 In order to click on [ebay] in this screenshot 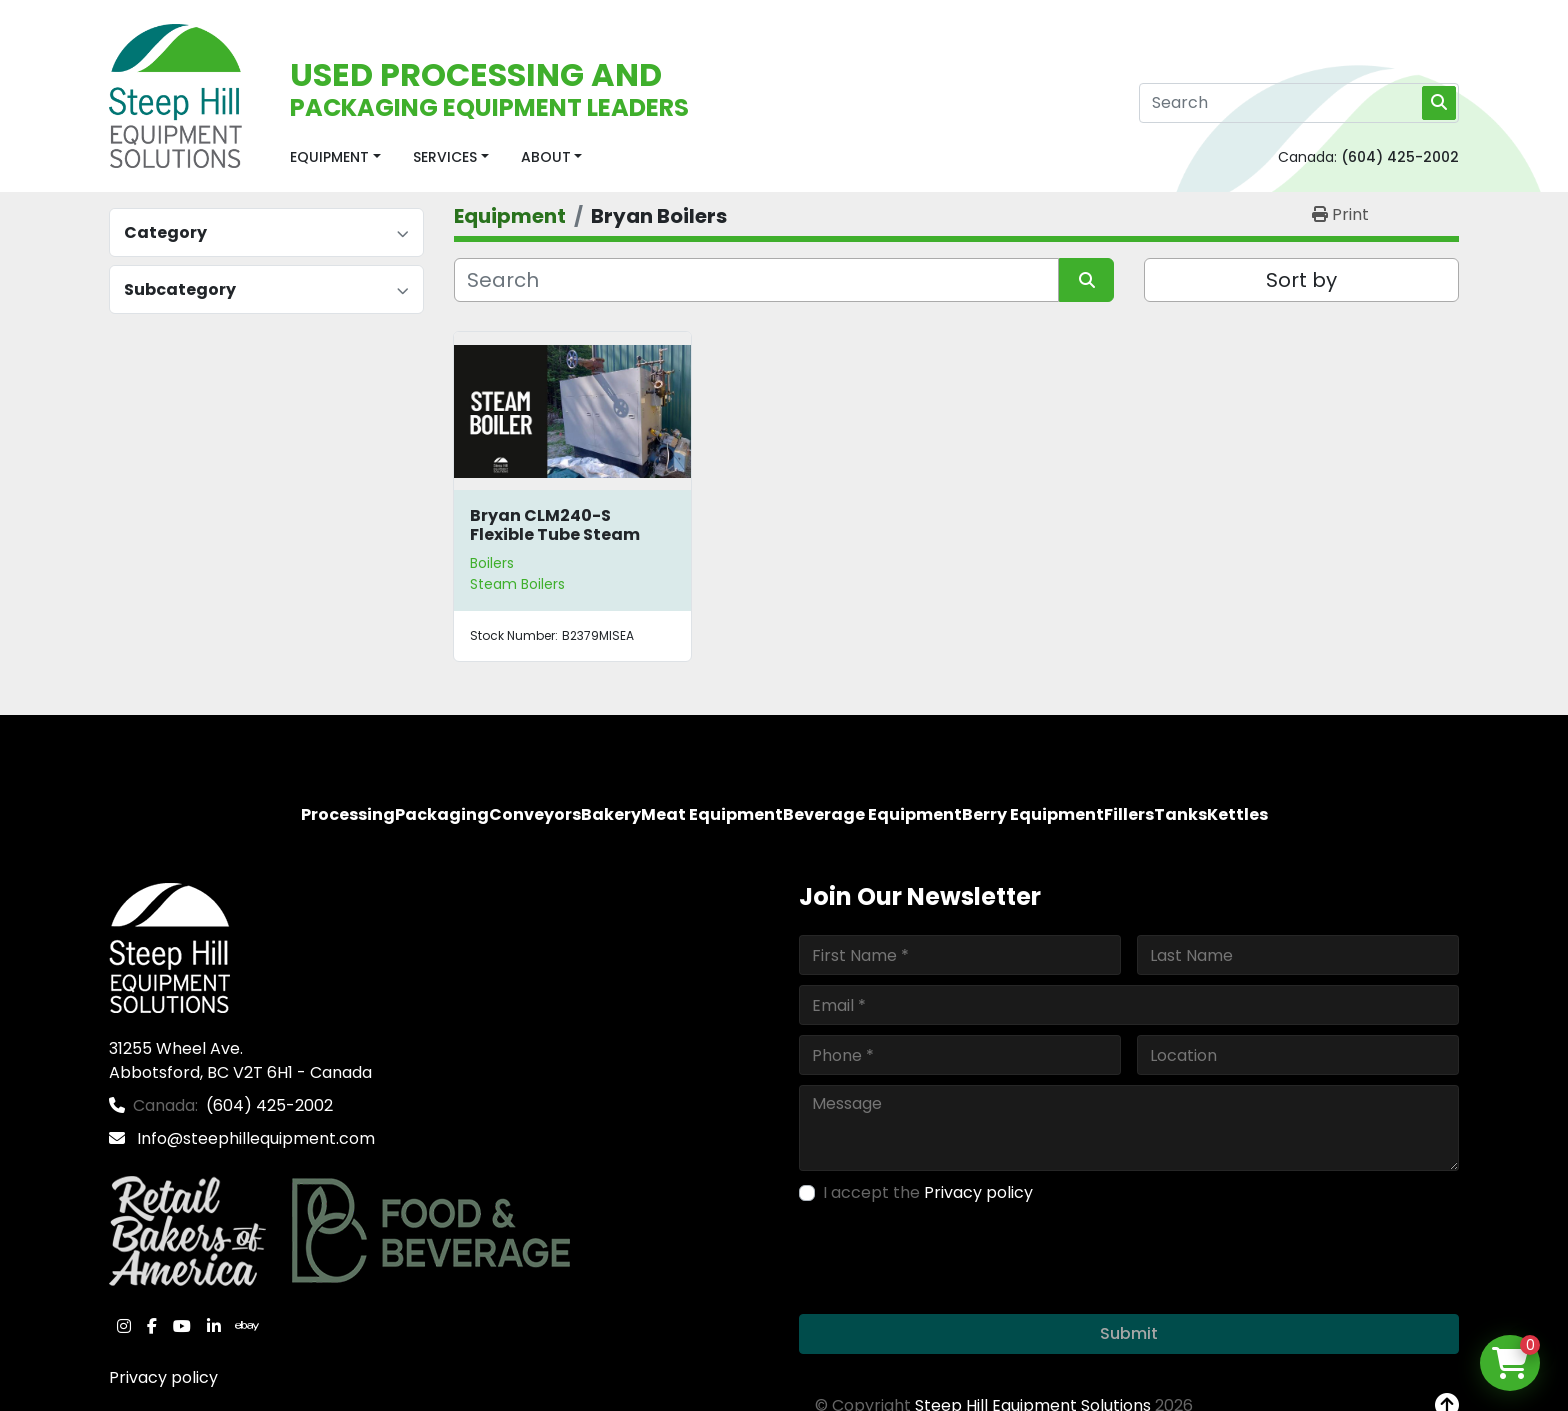, I will do `click(247, 1326)`.